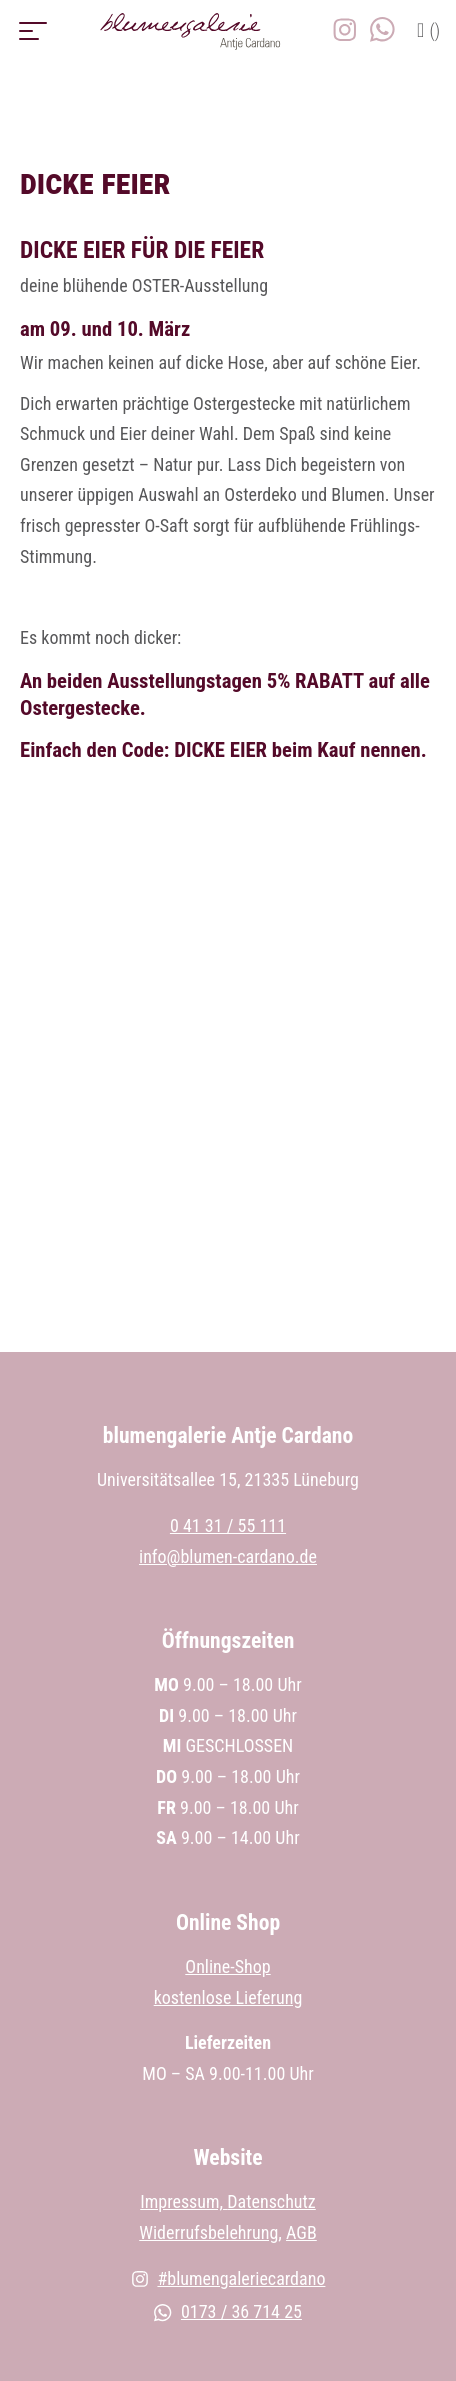 The width and height of the screenshot is (456, 2381). What do you see at coordinates (228, 1997) in the screenshot?
I see `kostenlose Lieferung` at bounding box center [228, 1997].